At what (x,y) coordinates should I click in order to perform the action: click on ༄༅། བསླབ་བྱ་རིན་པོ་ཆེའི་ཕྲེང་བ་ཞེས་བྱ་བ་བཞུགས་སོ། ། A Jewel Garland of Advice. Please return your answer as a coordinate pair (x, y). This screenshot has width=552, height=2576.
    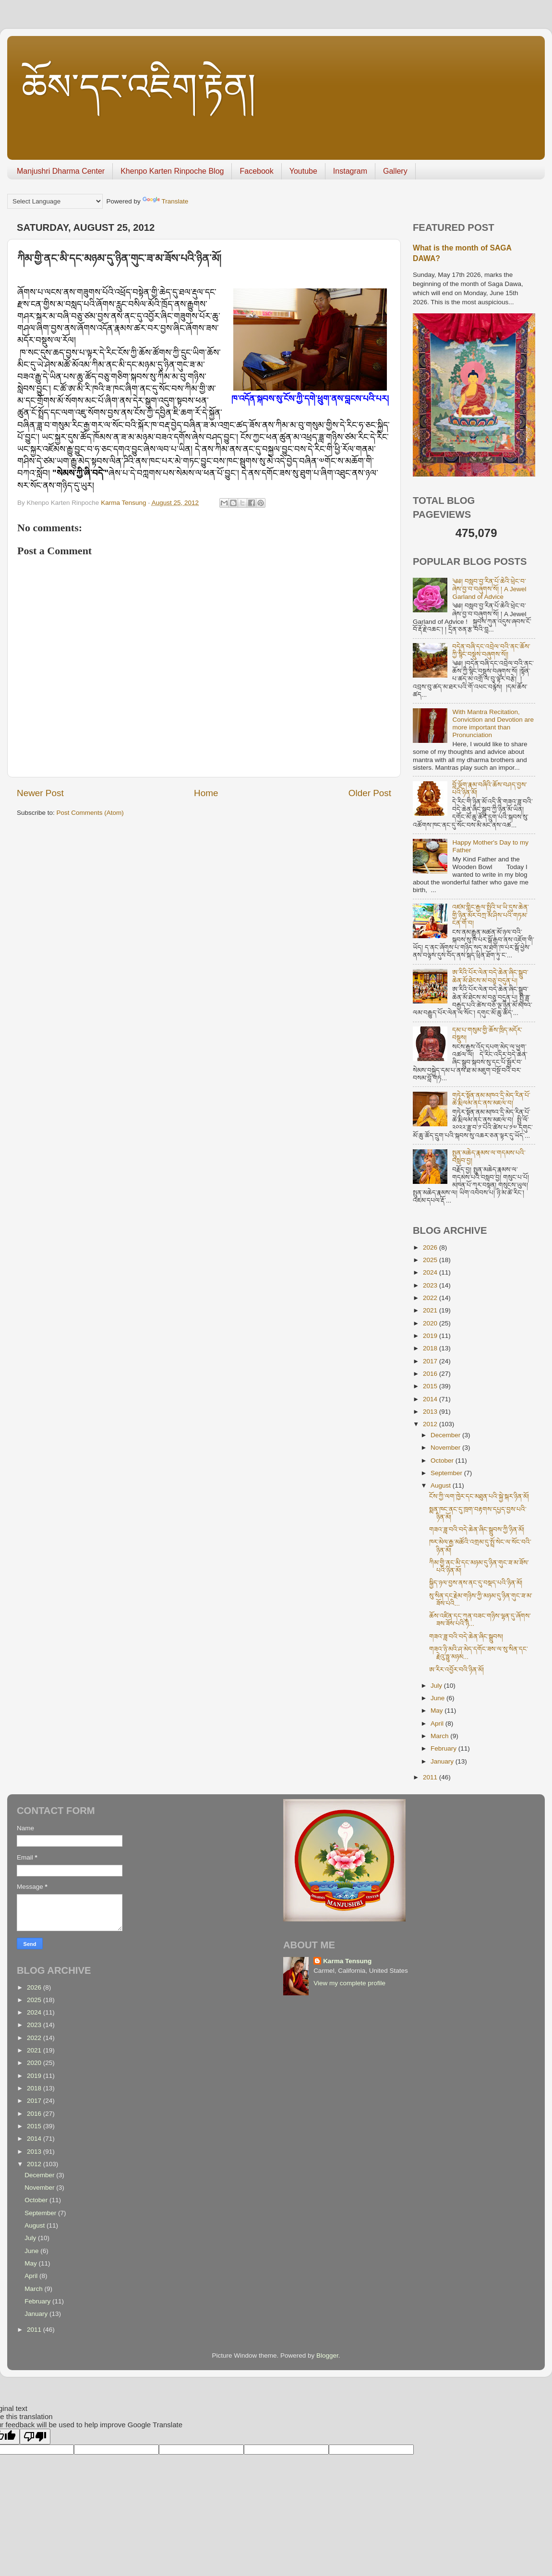
    Looking at the image, I should click on (489, 589).